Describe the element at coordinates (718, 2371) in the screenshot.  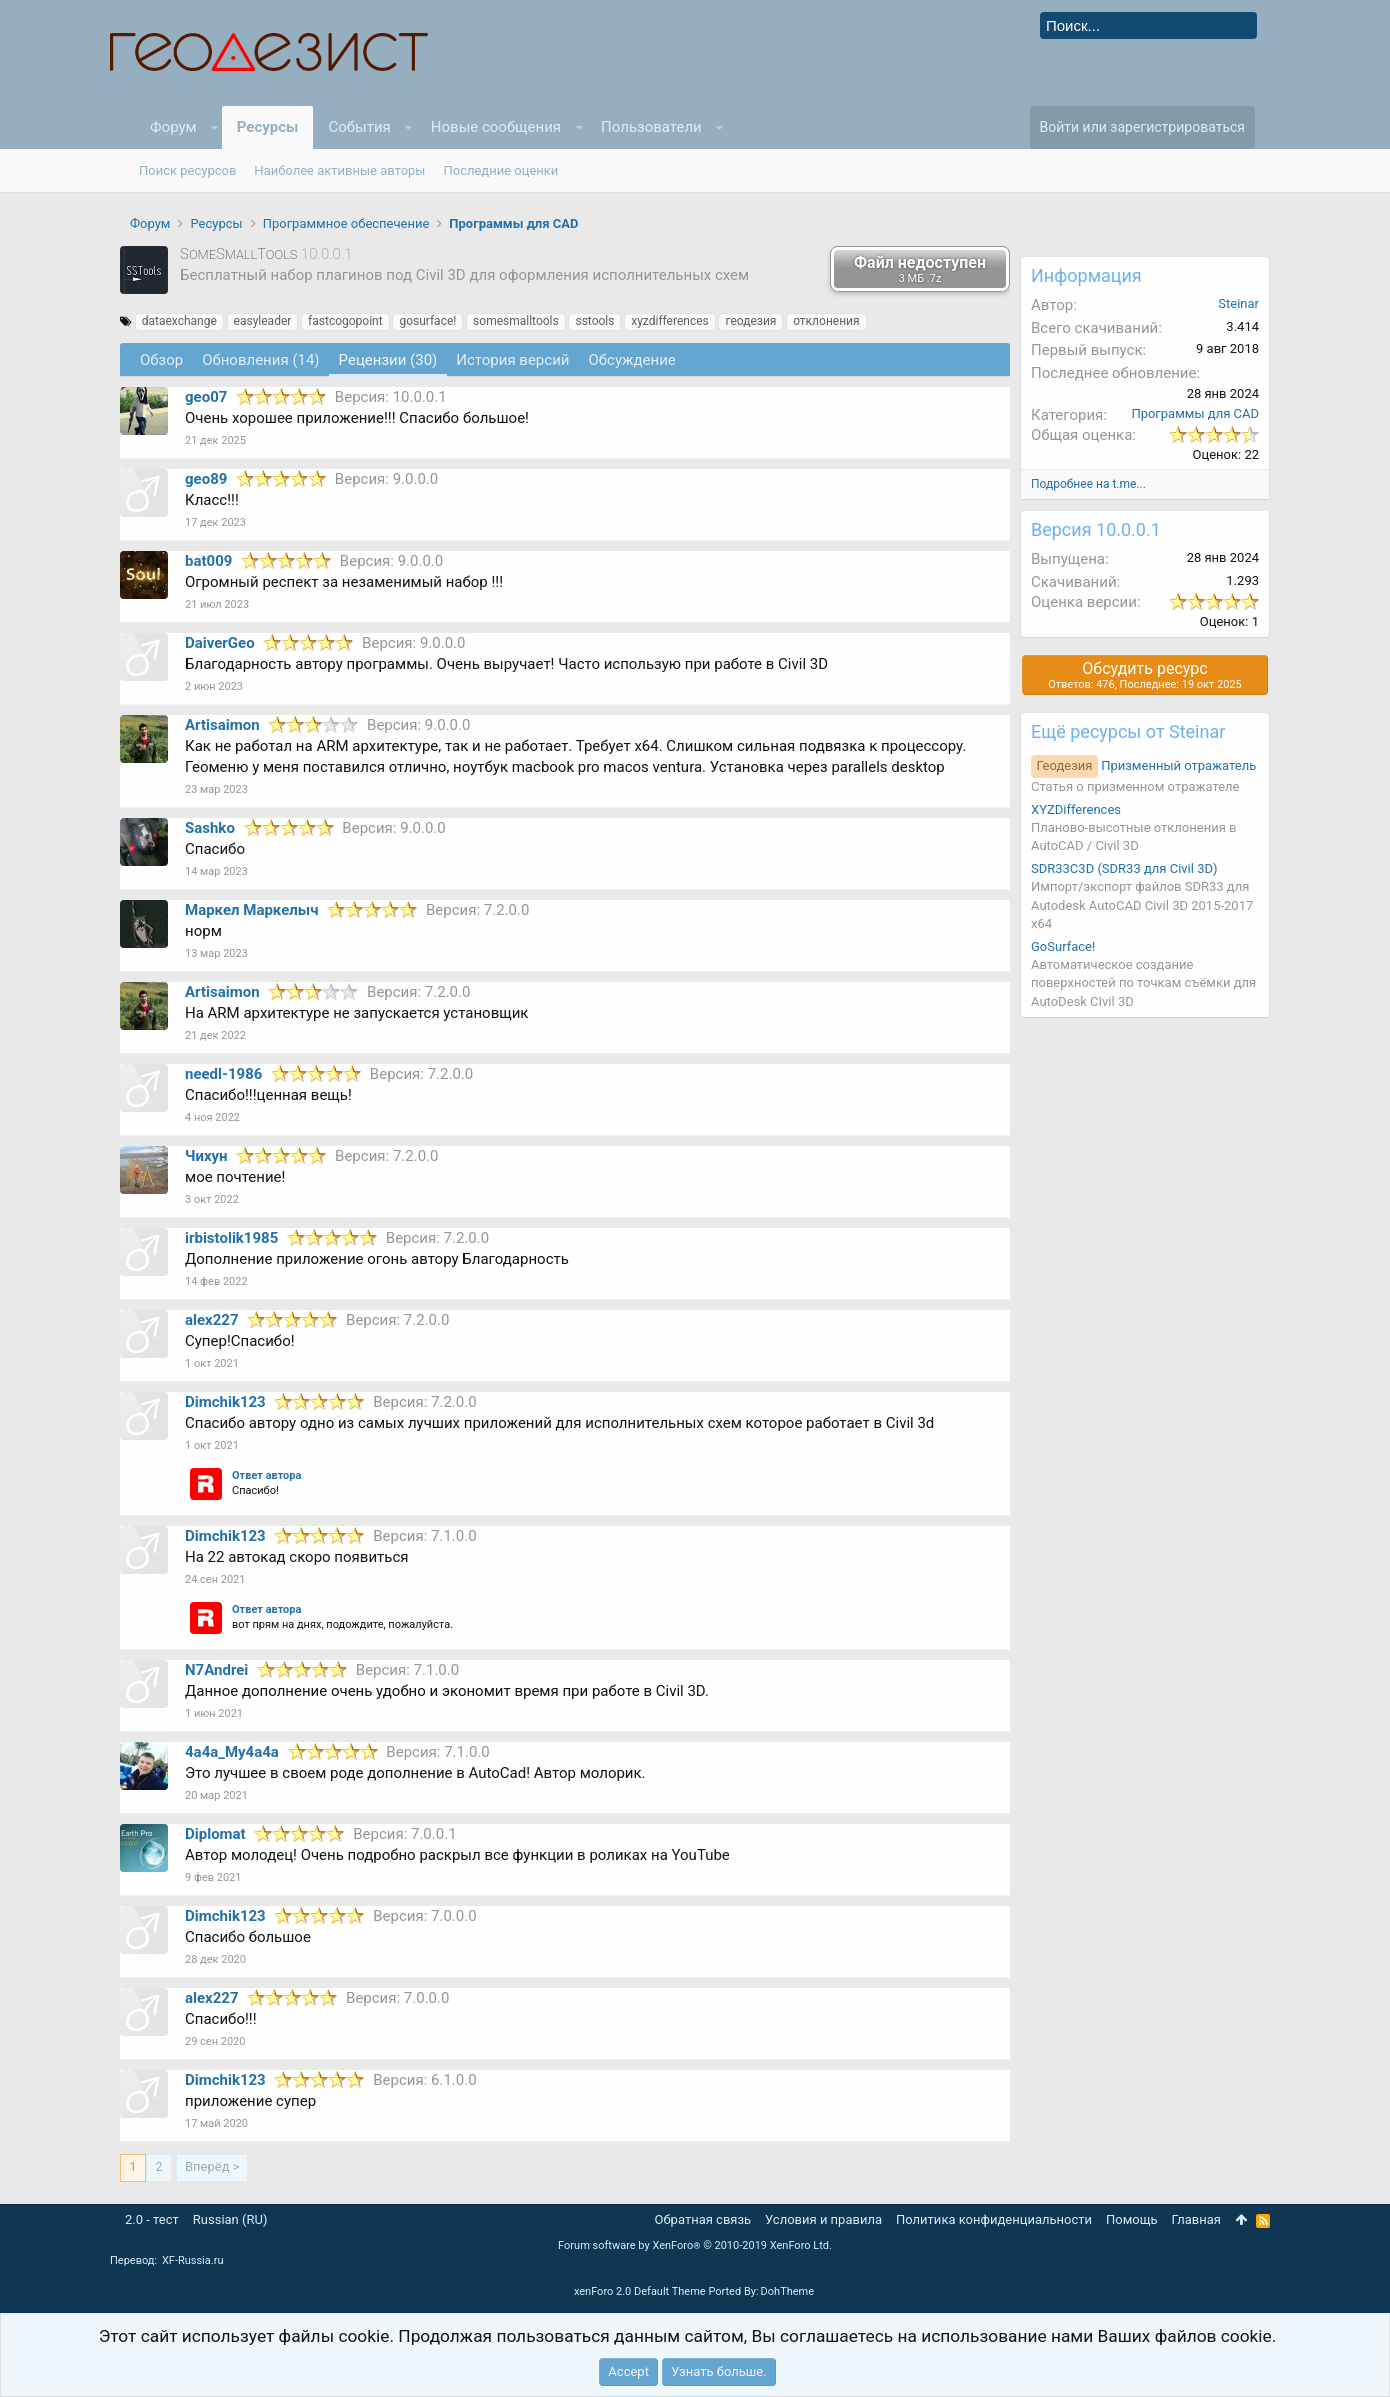
I see `Узнать больше.` at that location.